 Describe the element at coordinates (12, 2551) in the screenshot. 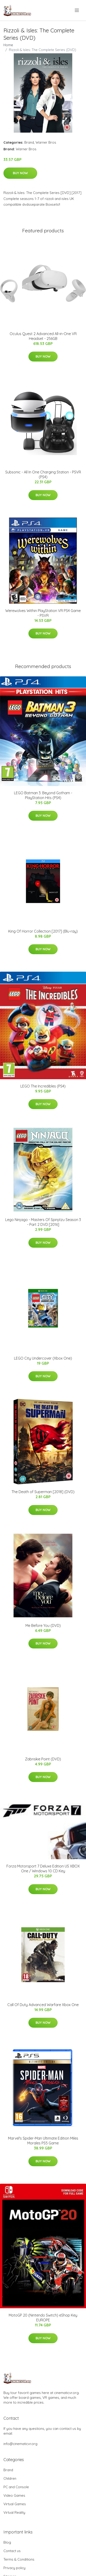

I see `Contact us` at that location.